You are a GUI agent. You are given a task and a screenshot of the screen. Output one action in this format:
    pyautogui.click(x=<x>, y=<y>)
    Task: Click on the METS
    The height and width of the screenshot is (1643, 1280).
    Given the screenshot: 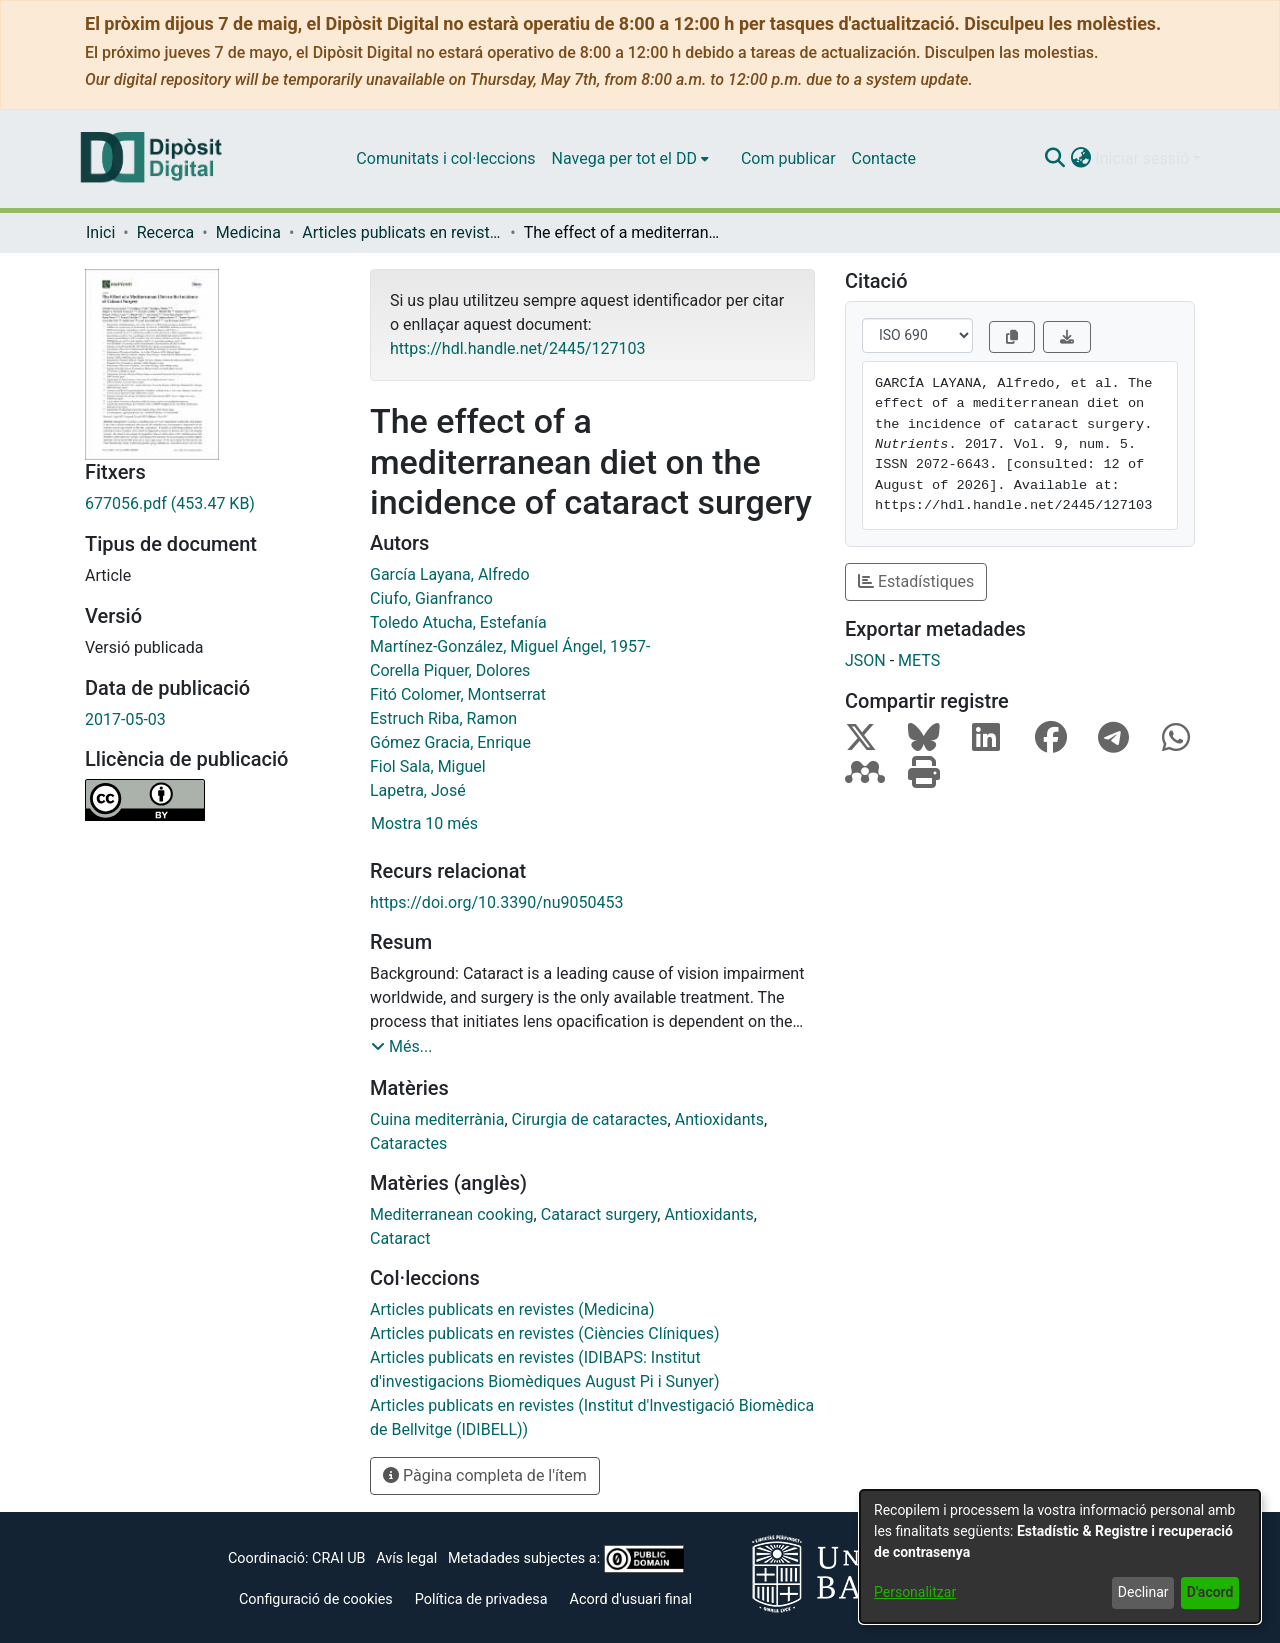 What is the action you would take?
    pyautogui.click(x=919, y=660)
    